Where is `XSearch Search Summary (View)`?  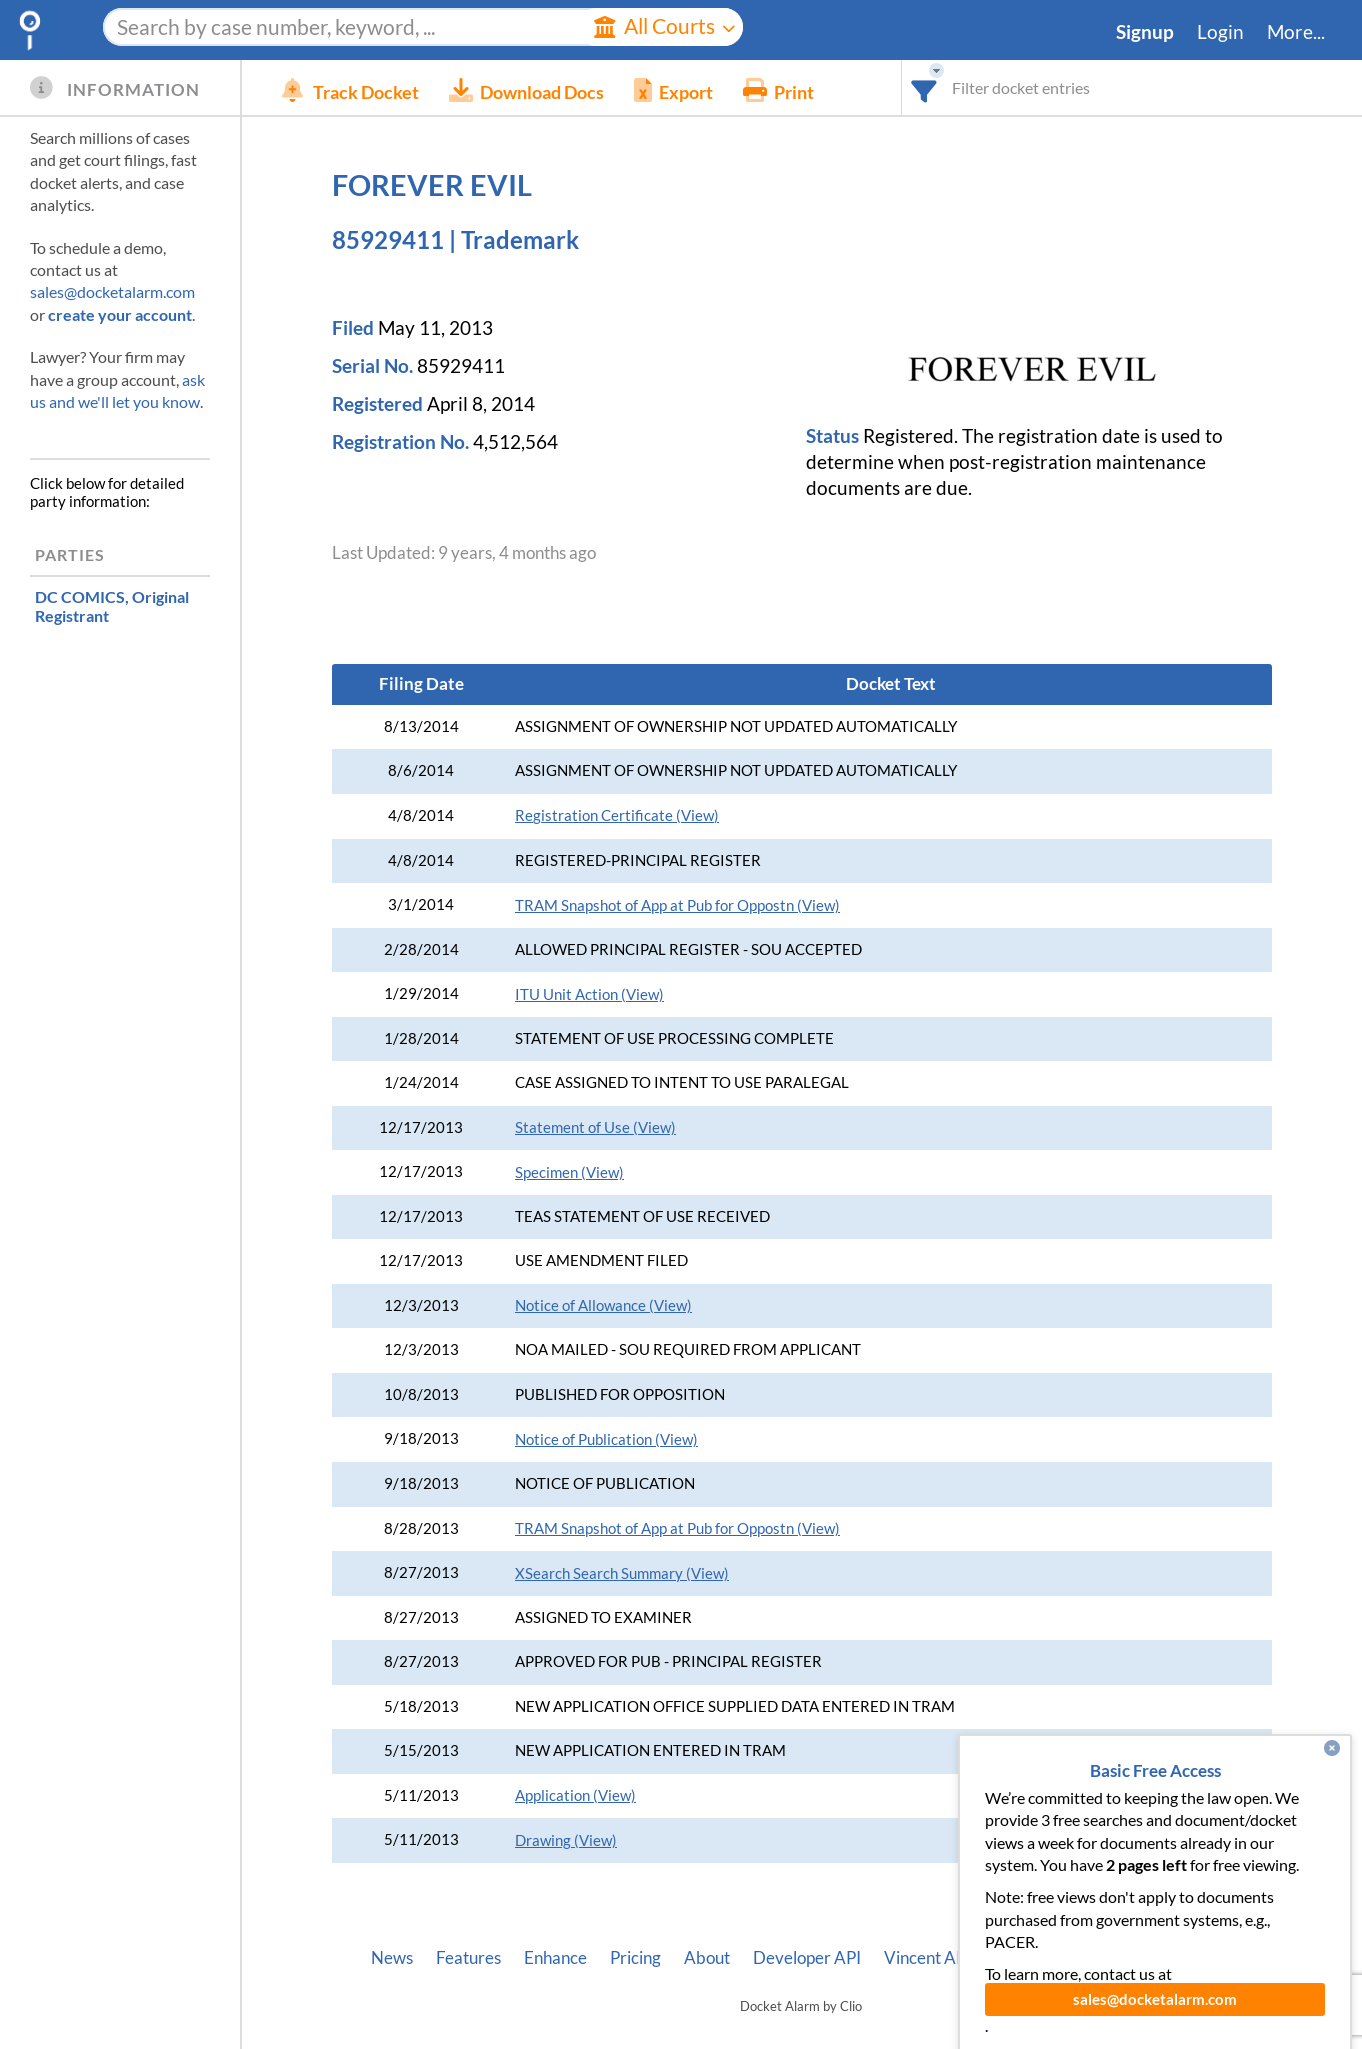
XSearch Search Summary (View) is located at coordinates (622, 1573).